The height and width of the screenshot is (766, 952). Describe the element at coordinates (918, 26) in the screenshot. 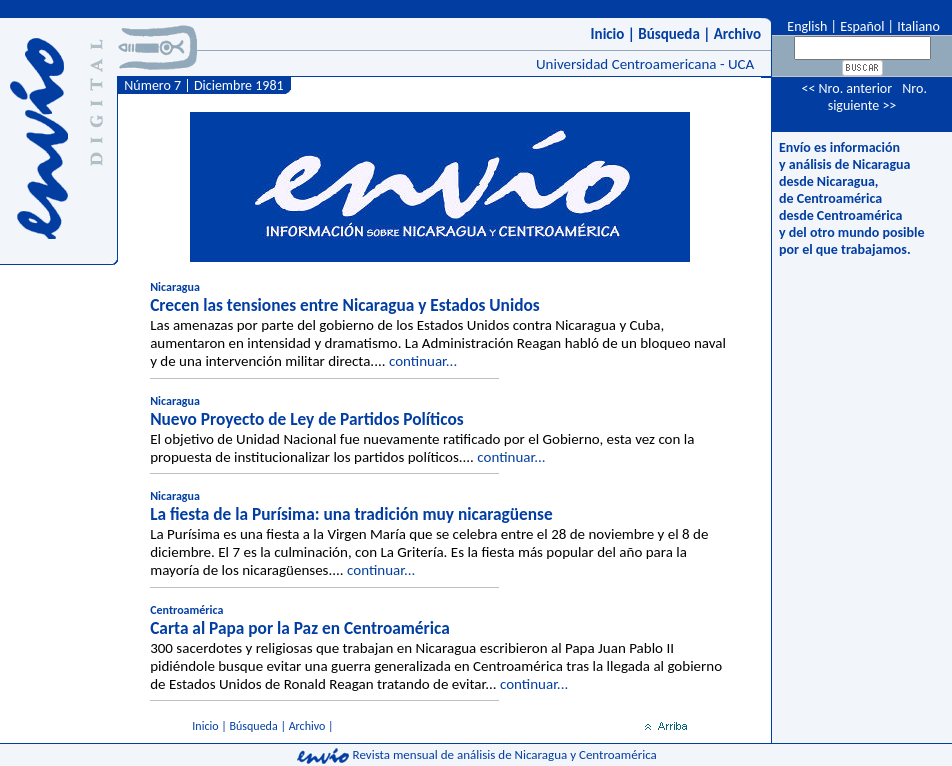

I see `Italiano` at that location.